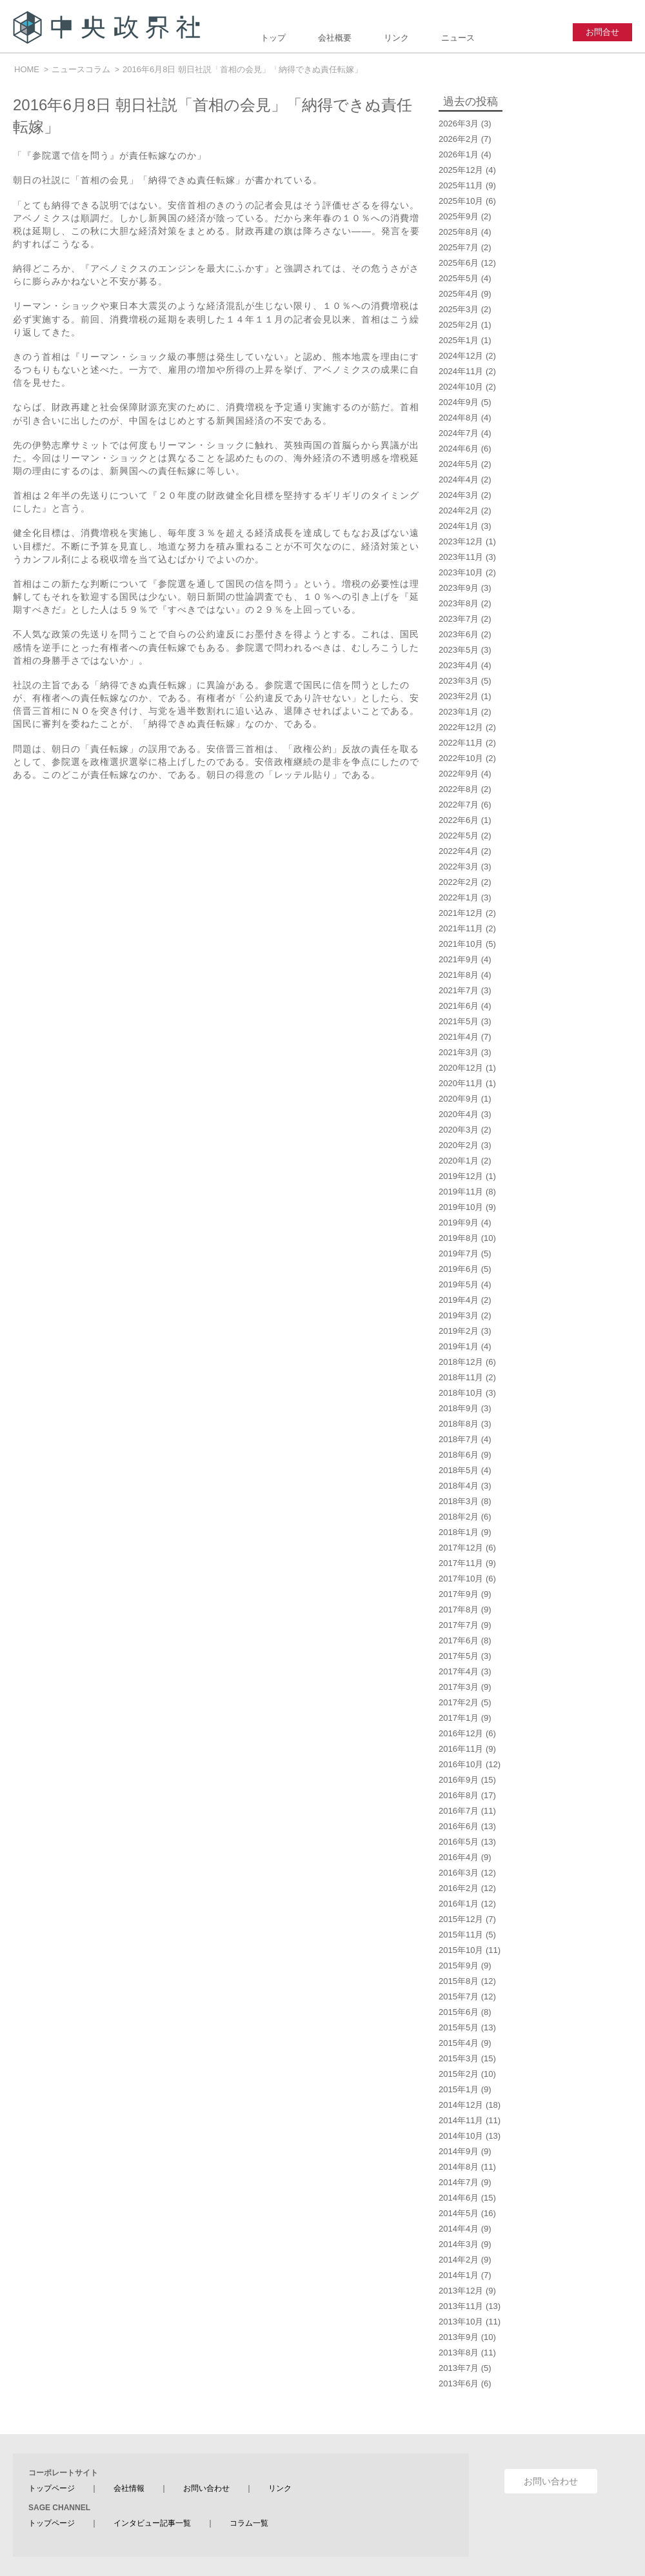 Image resolution: width=645 pixels, height=2576 pixels. What do you see at coordinates (459, 154) in the screenshot?
I see `2026年1月` at bounding box center [459, 154].